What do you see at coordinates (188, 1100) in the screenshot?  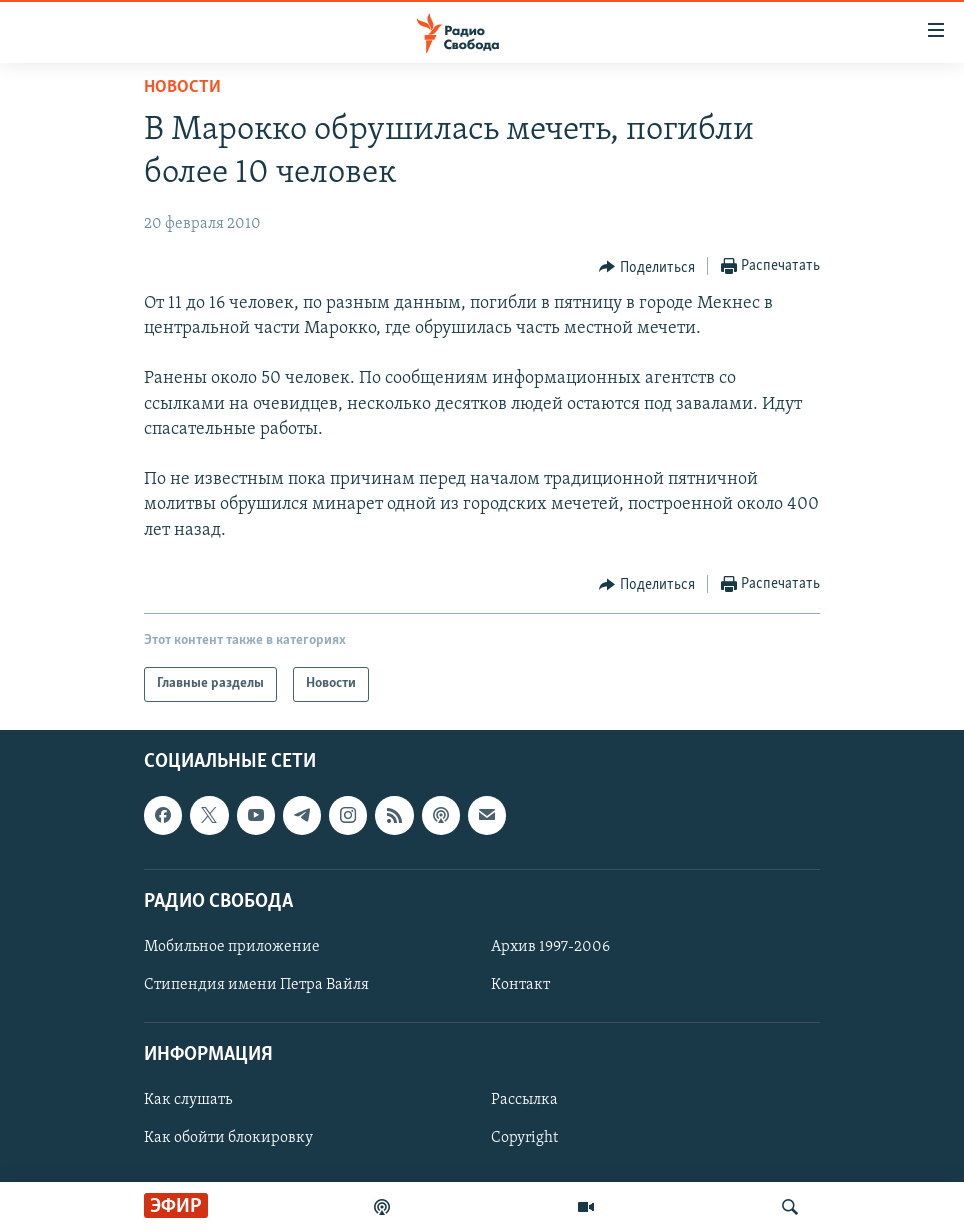 I see `Как слушать` at bounding box center [188, 1100].